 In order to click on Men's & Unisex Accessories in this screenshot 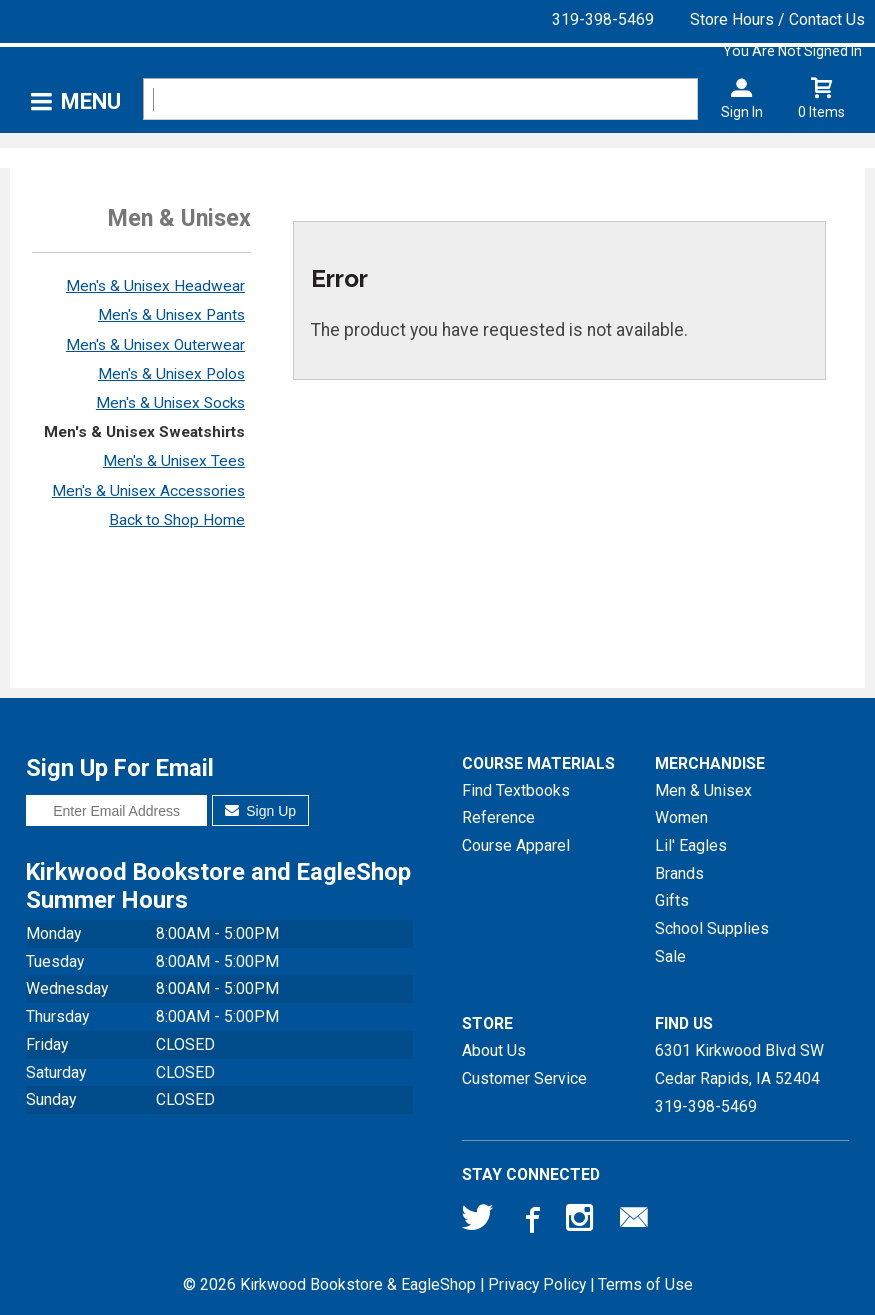, I will do `click(148, 491)`.